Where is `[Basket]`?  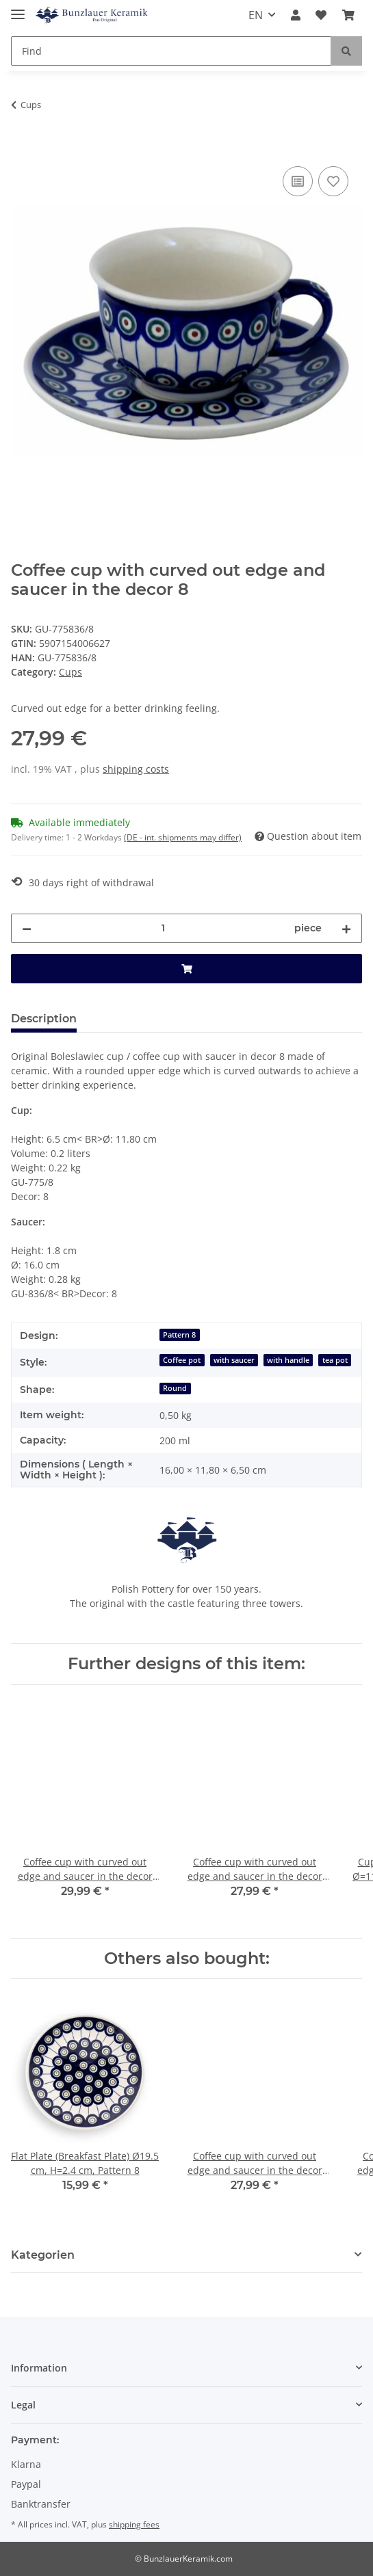
[Basket] is located at coordinates (348, 15).